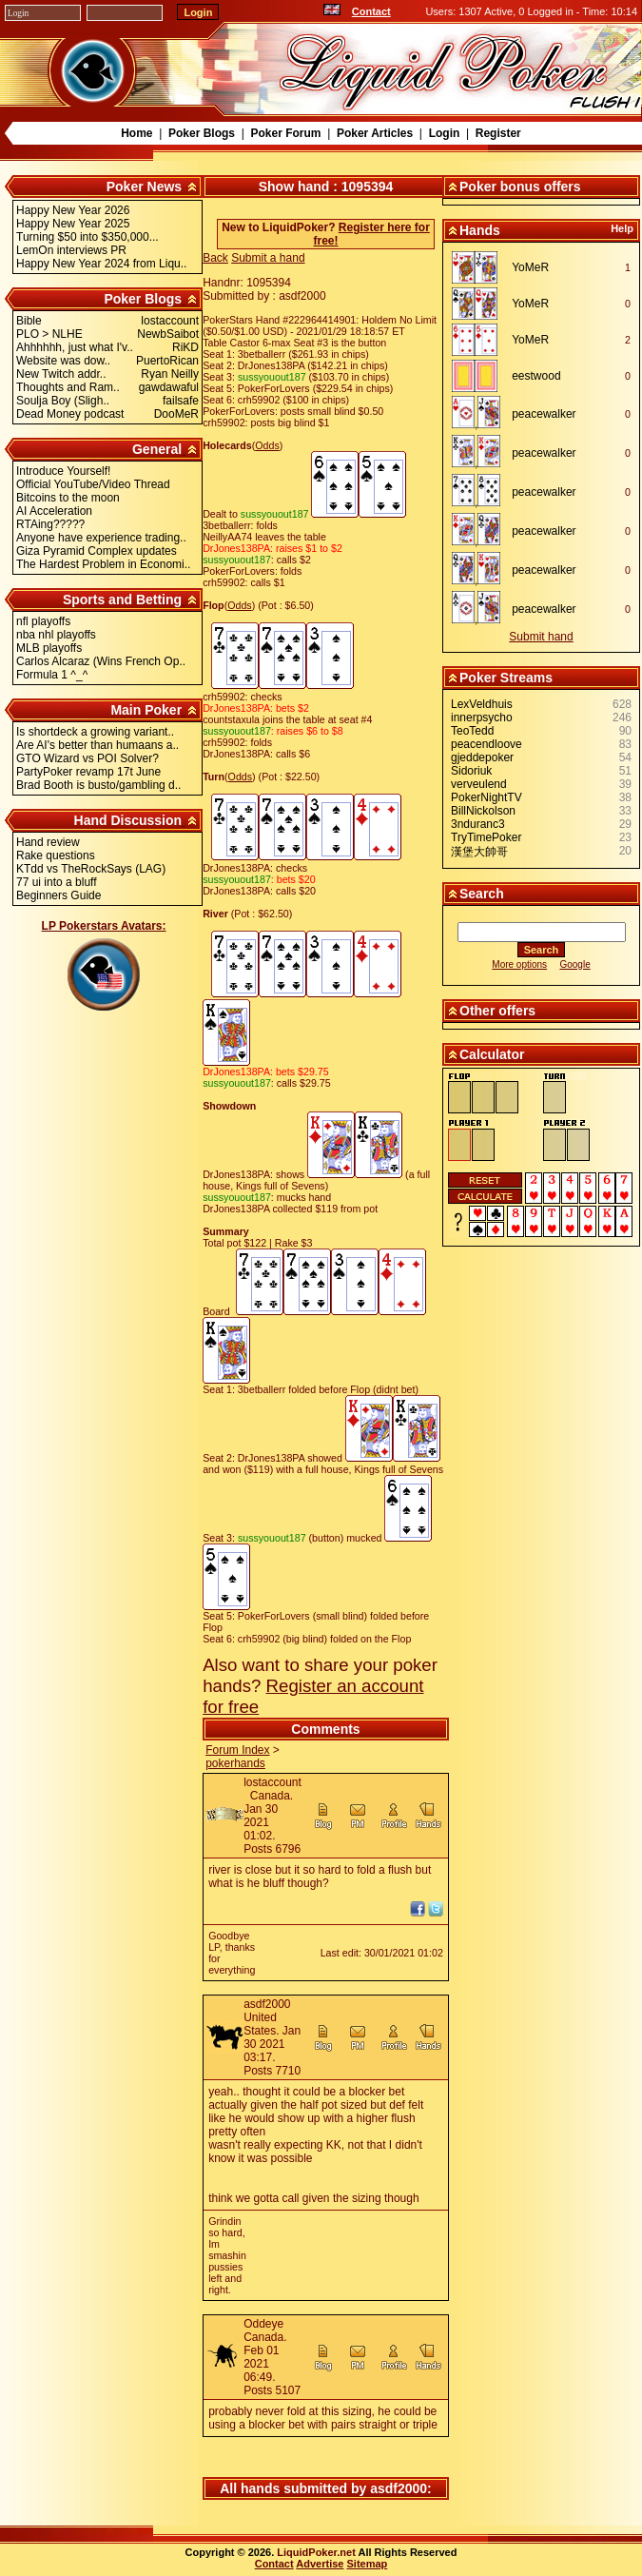  I want to click on nfl playoffs, so click(43, 621).